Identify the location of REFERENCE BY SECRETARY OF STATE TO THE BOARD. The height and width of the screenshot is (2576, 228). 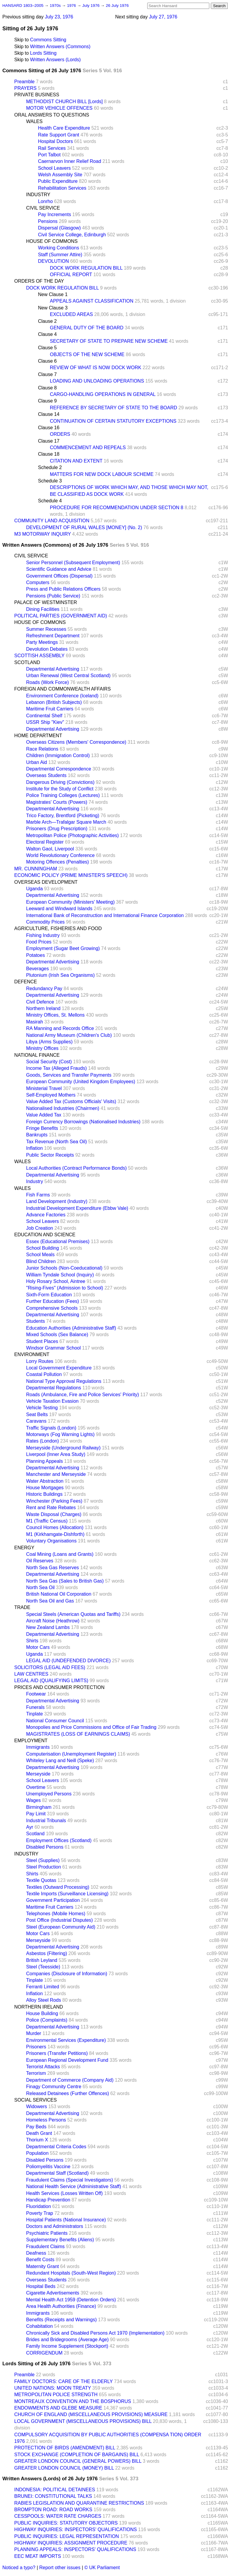
(113, 407).